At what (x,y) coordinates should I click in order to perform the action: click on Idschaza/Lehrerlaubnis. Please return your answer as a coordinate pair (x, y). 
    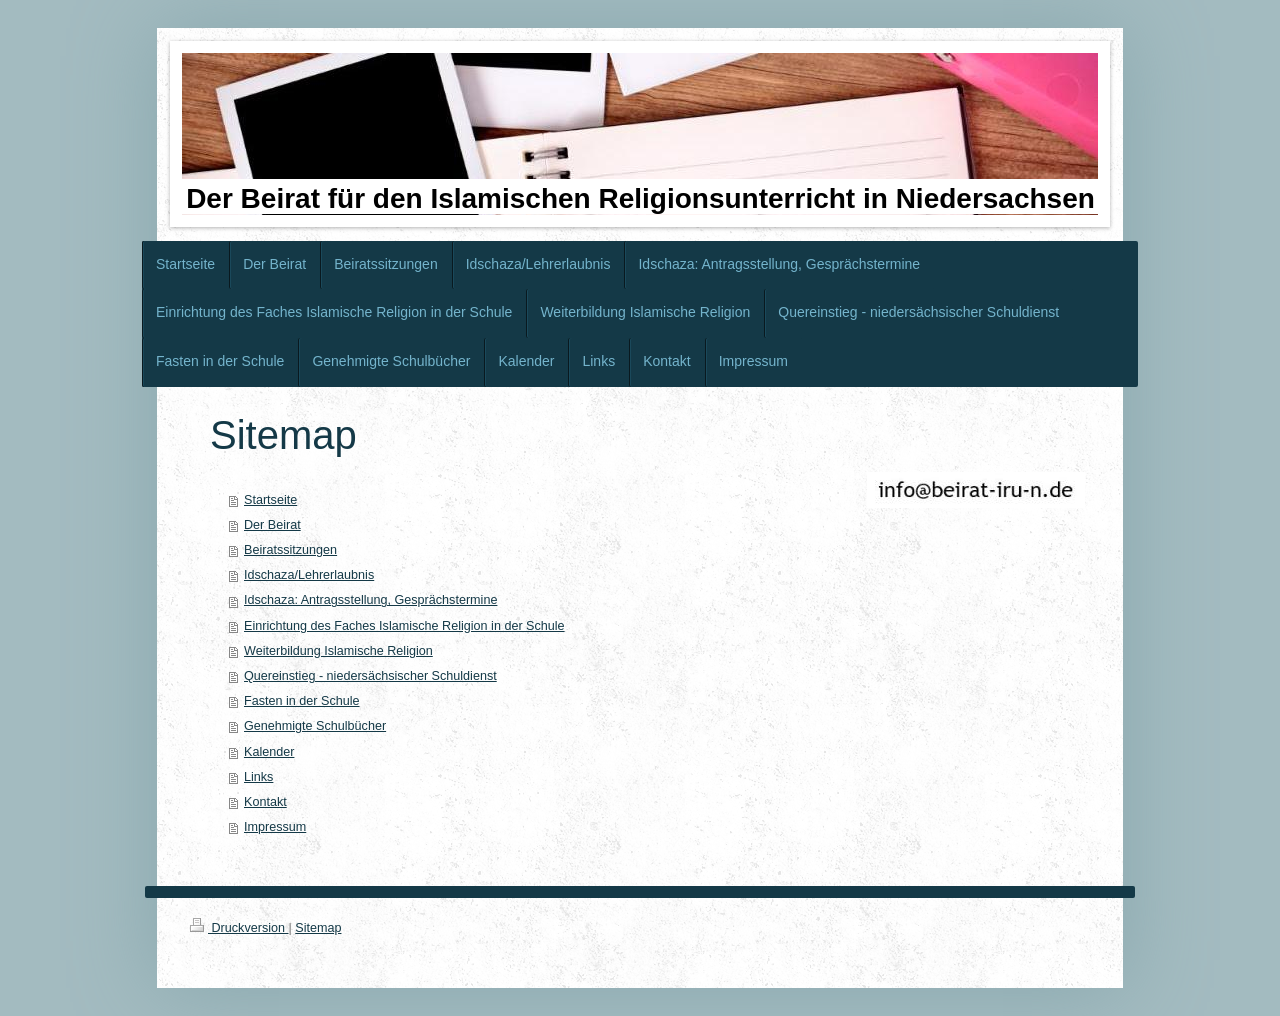
    Looking at the image, I should click on (309, 575).